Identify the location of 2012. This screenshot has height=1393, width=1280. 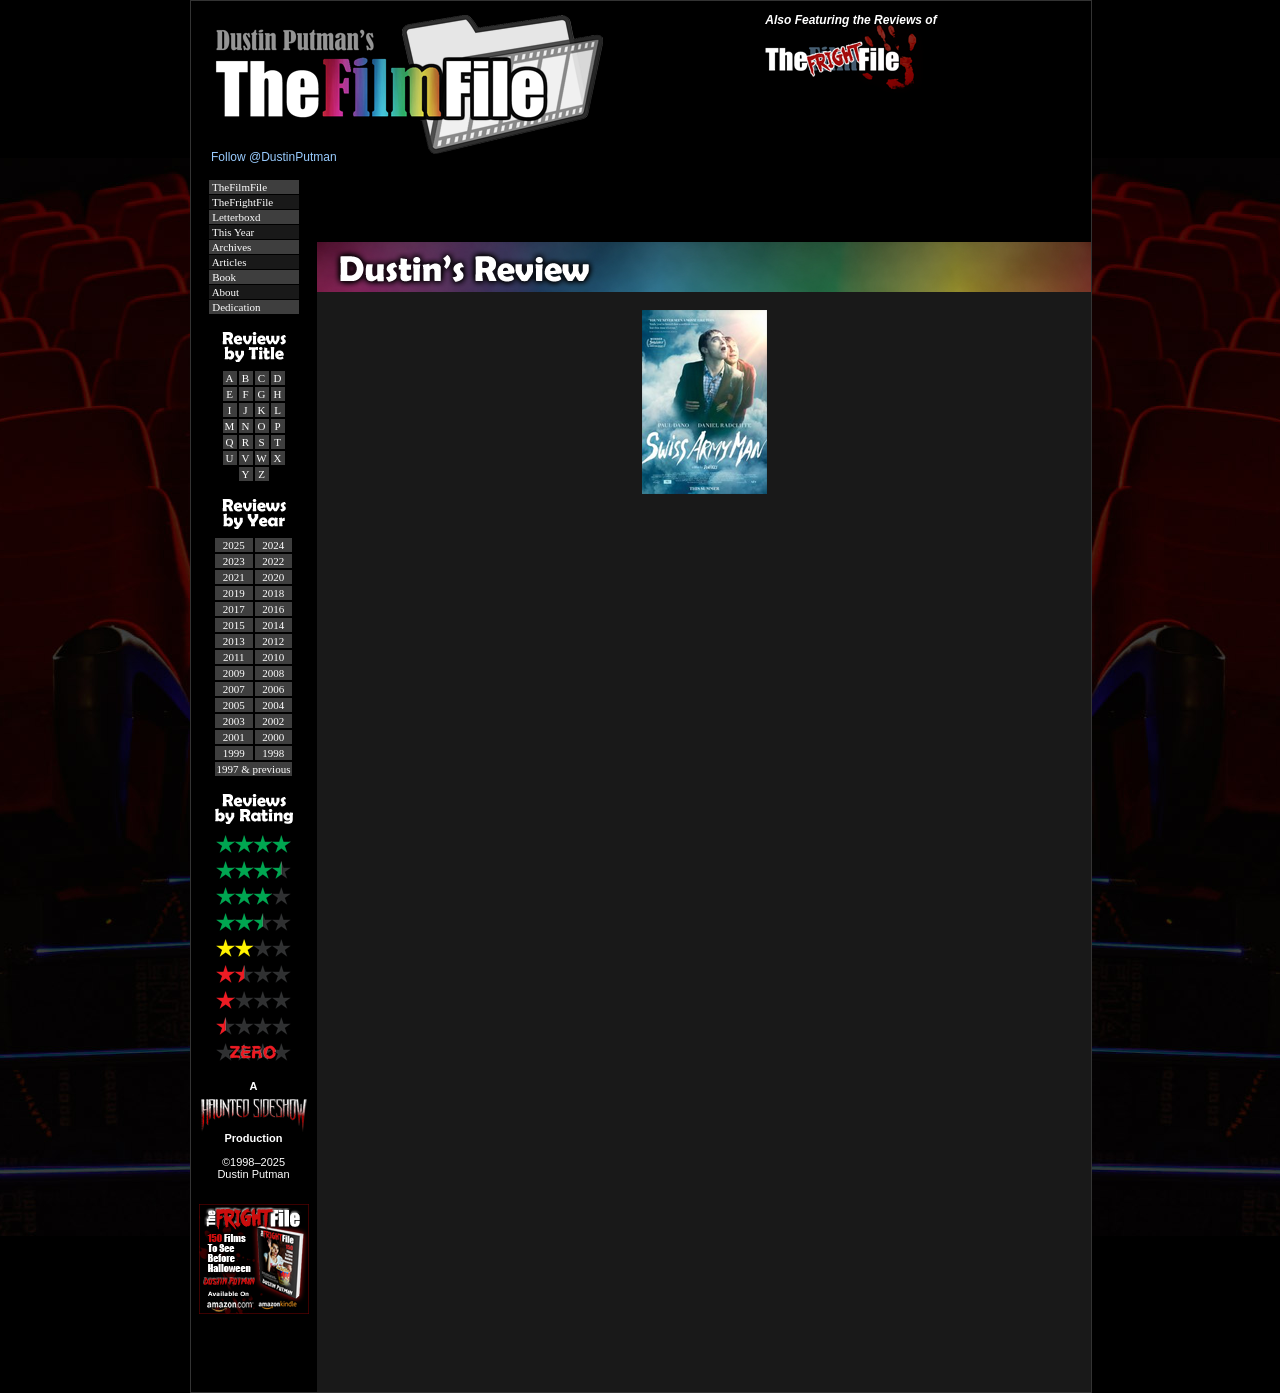
(273, 641).